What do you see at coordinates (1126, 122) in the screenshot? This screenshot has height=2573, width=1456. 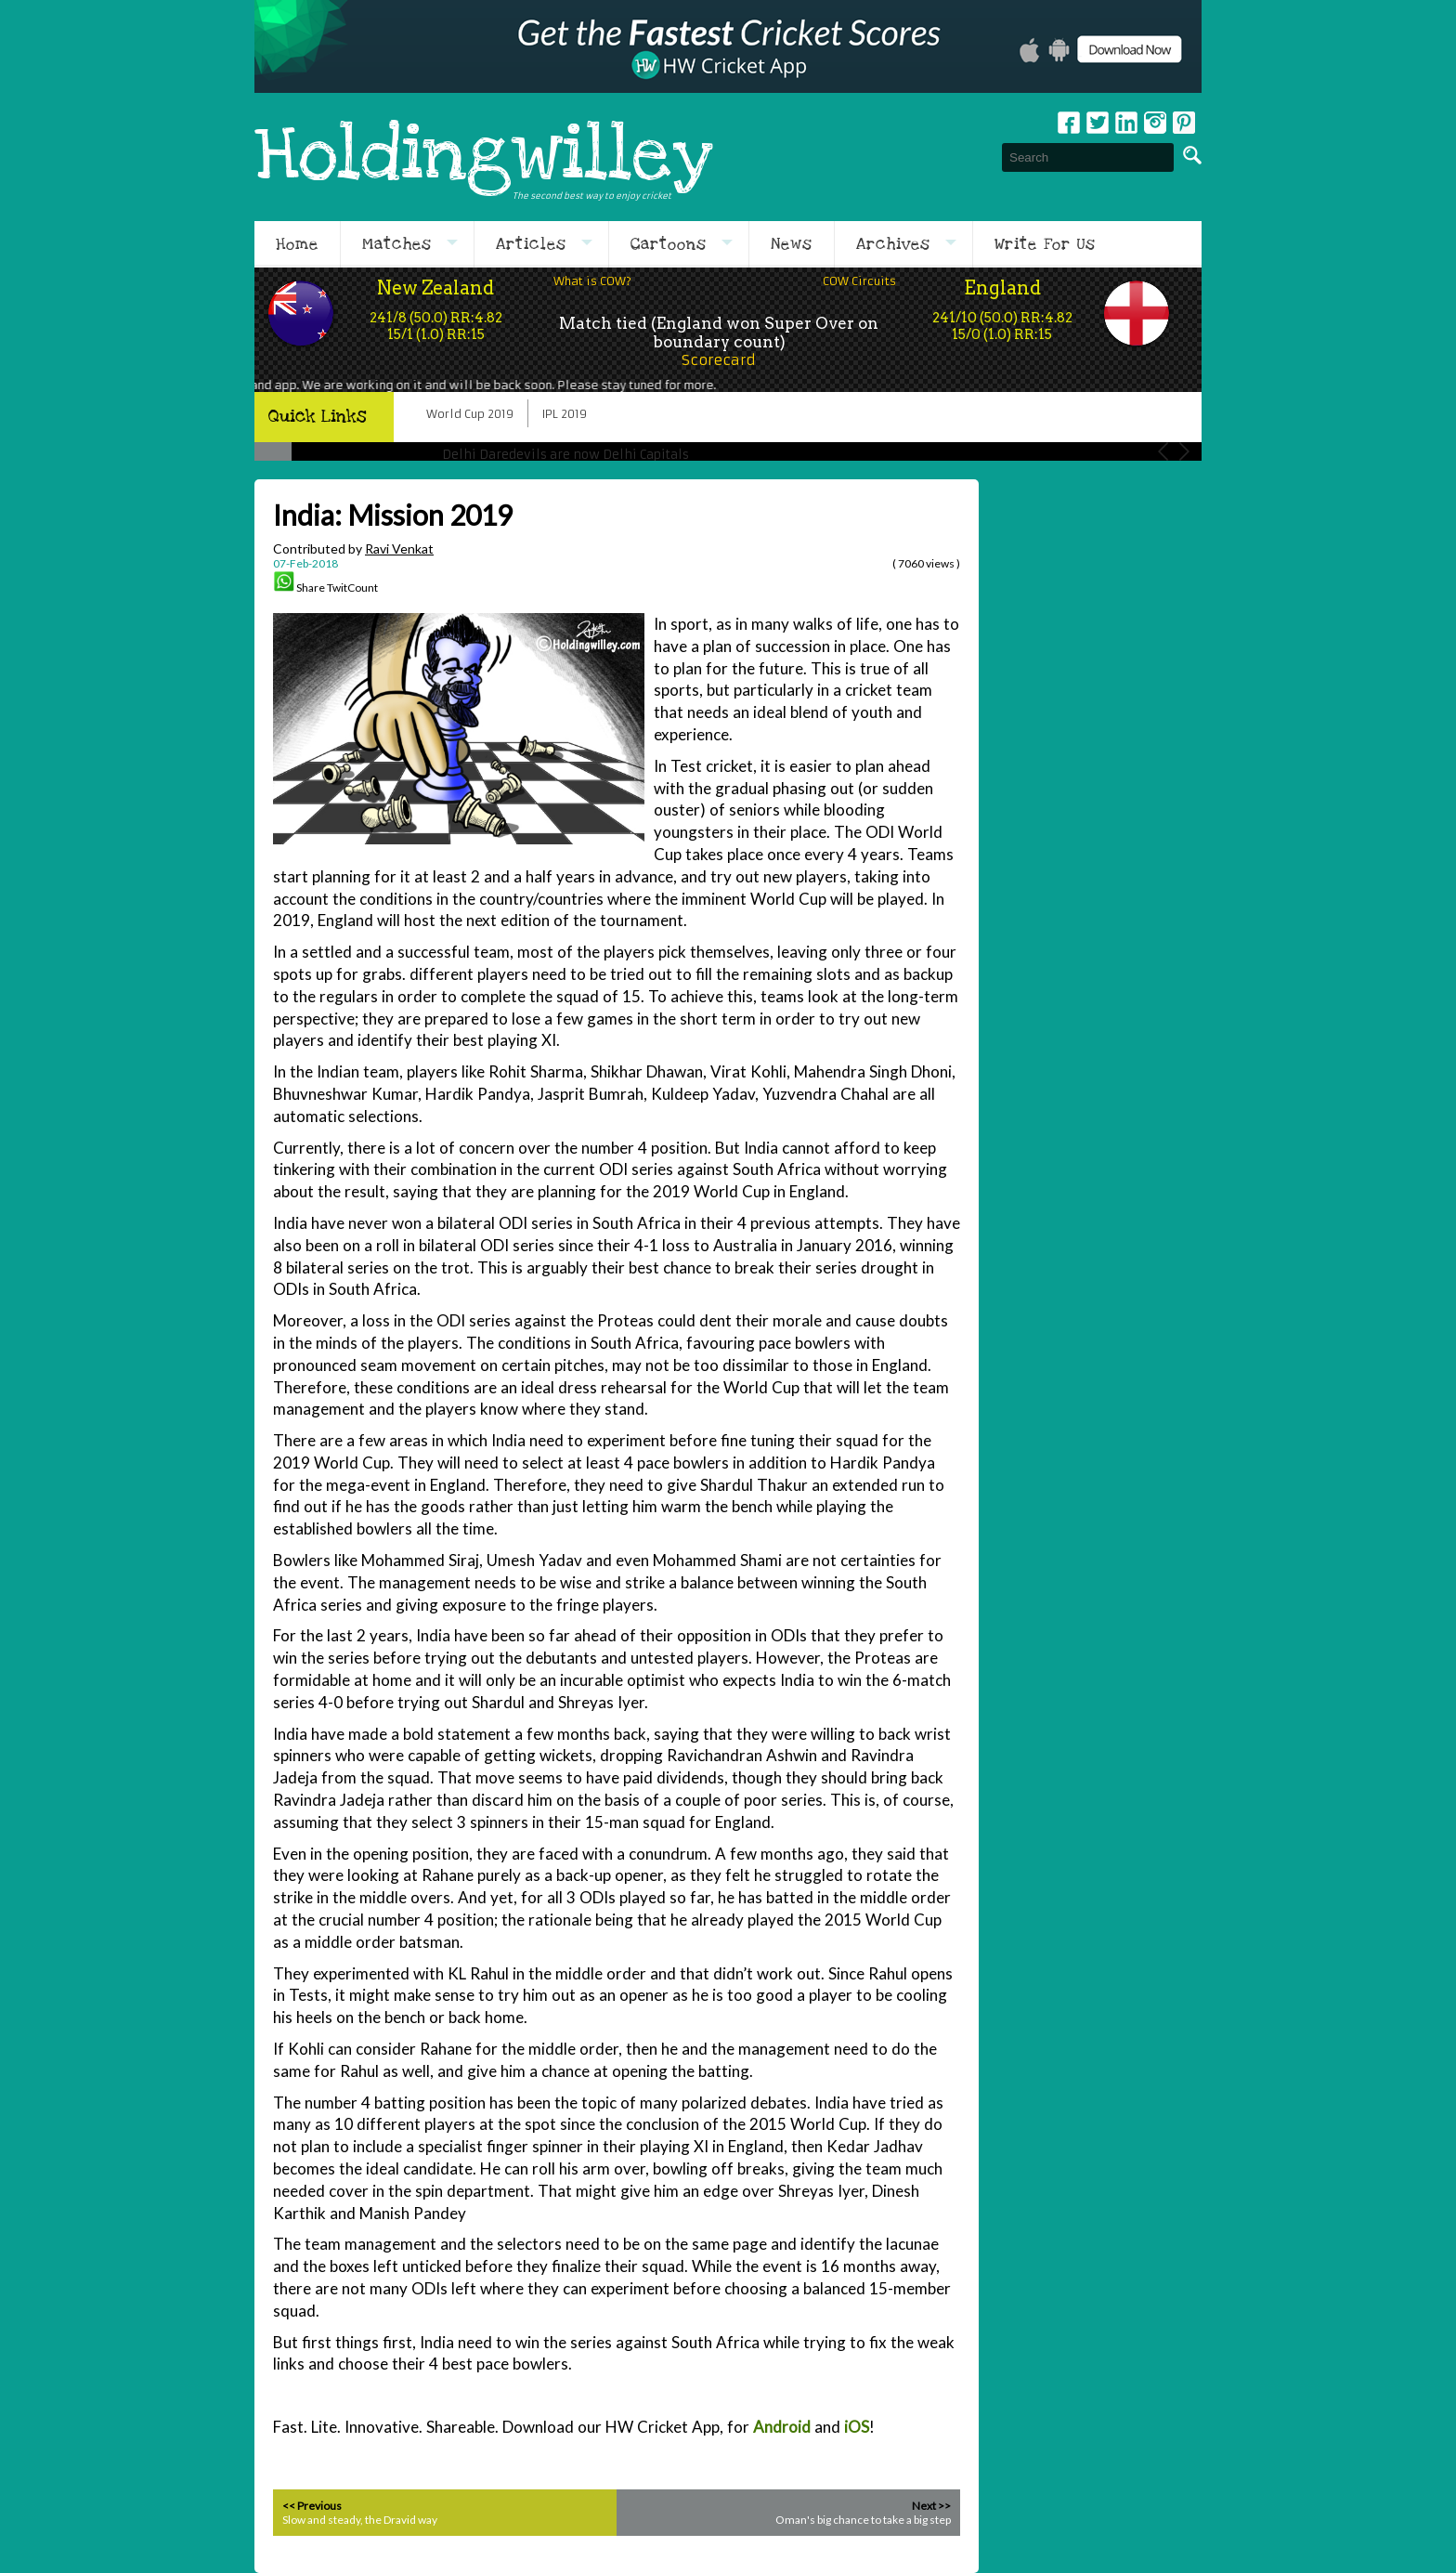 I see `Linkedin` at bounding box center [1126, 122].